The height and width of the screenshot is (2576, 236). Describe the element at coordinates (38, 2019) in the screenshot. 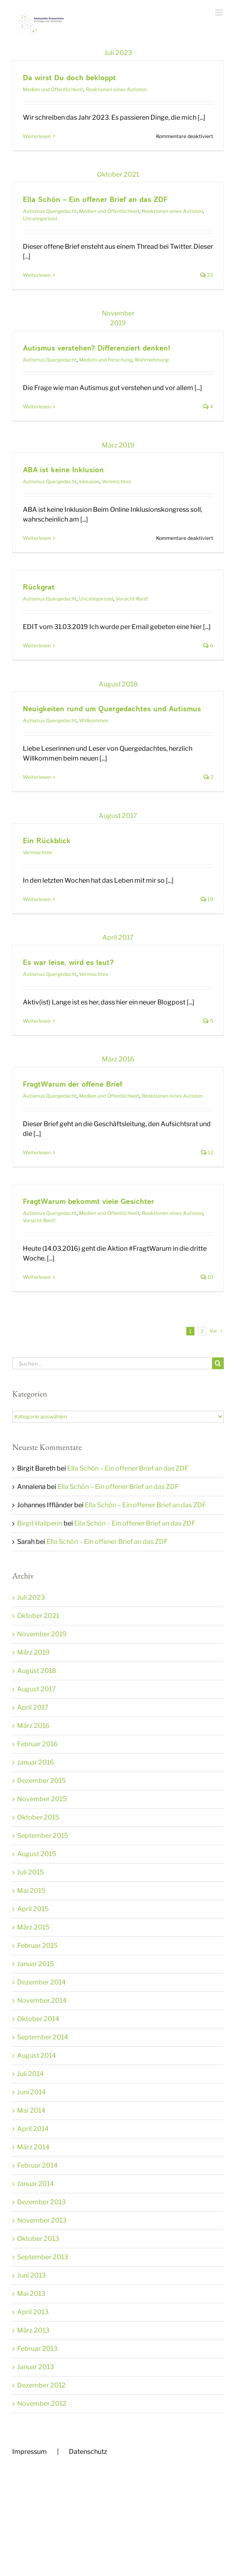

I see `Oktober 2014` at that location.